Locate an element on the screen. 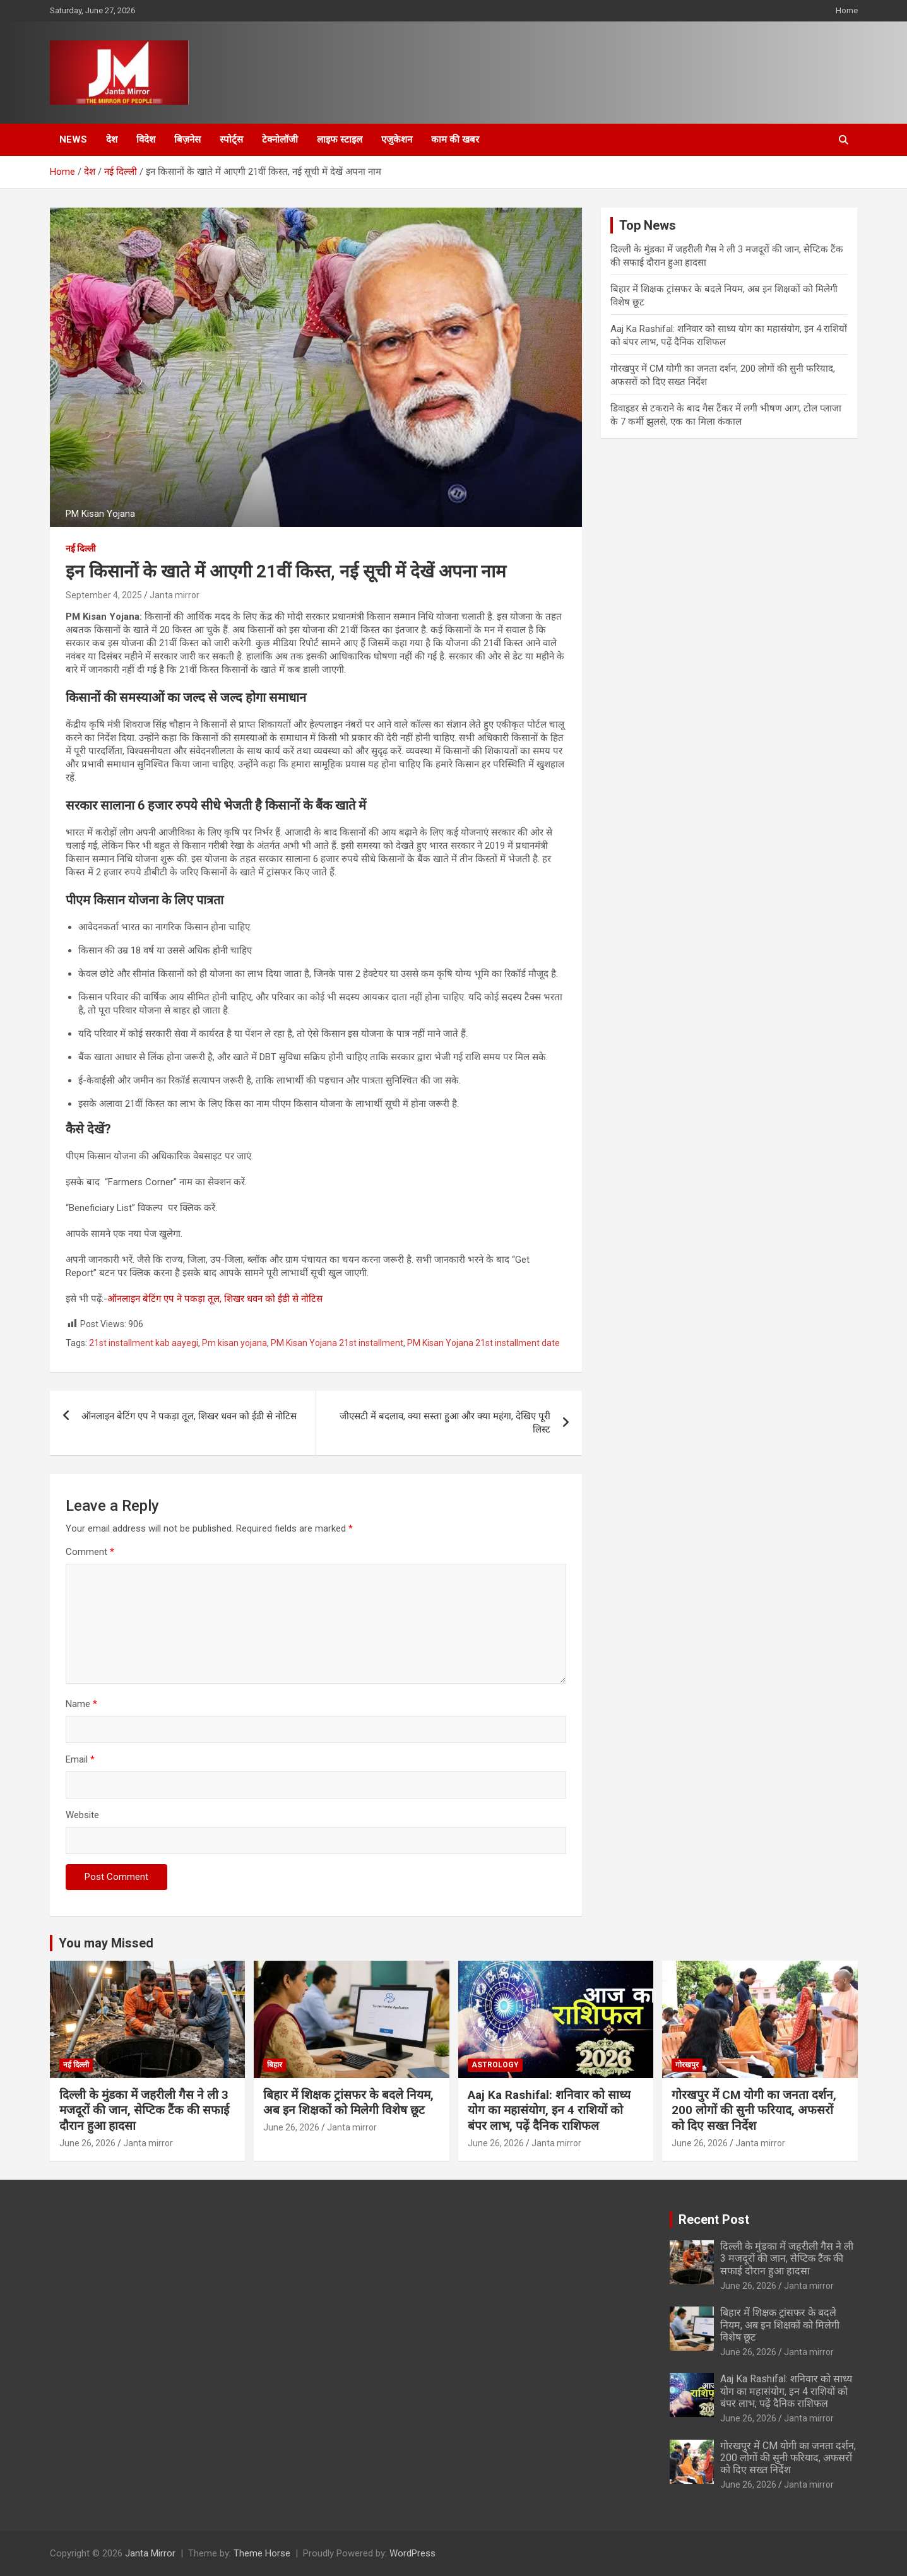 This screenshot has width=907, height=2576. June 26, 2026 is located at coordinates (87, 2143).